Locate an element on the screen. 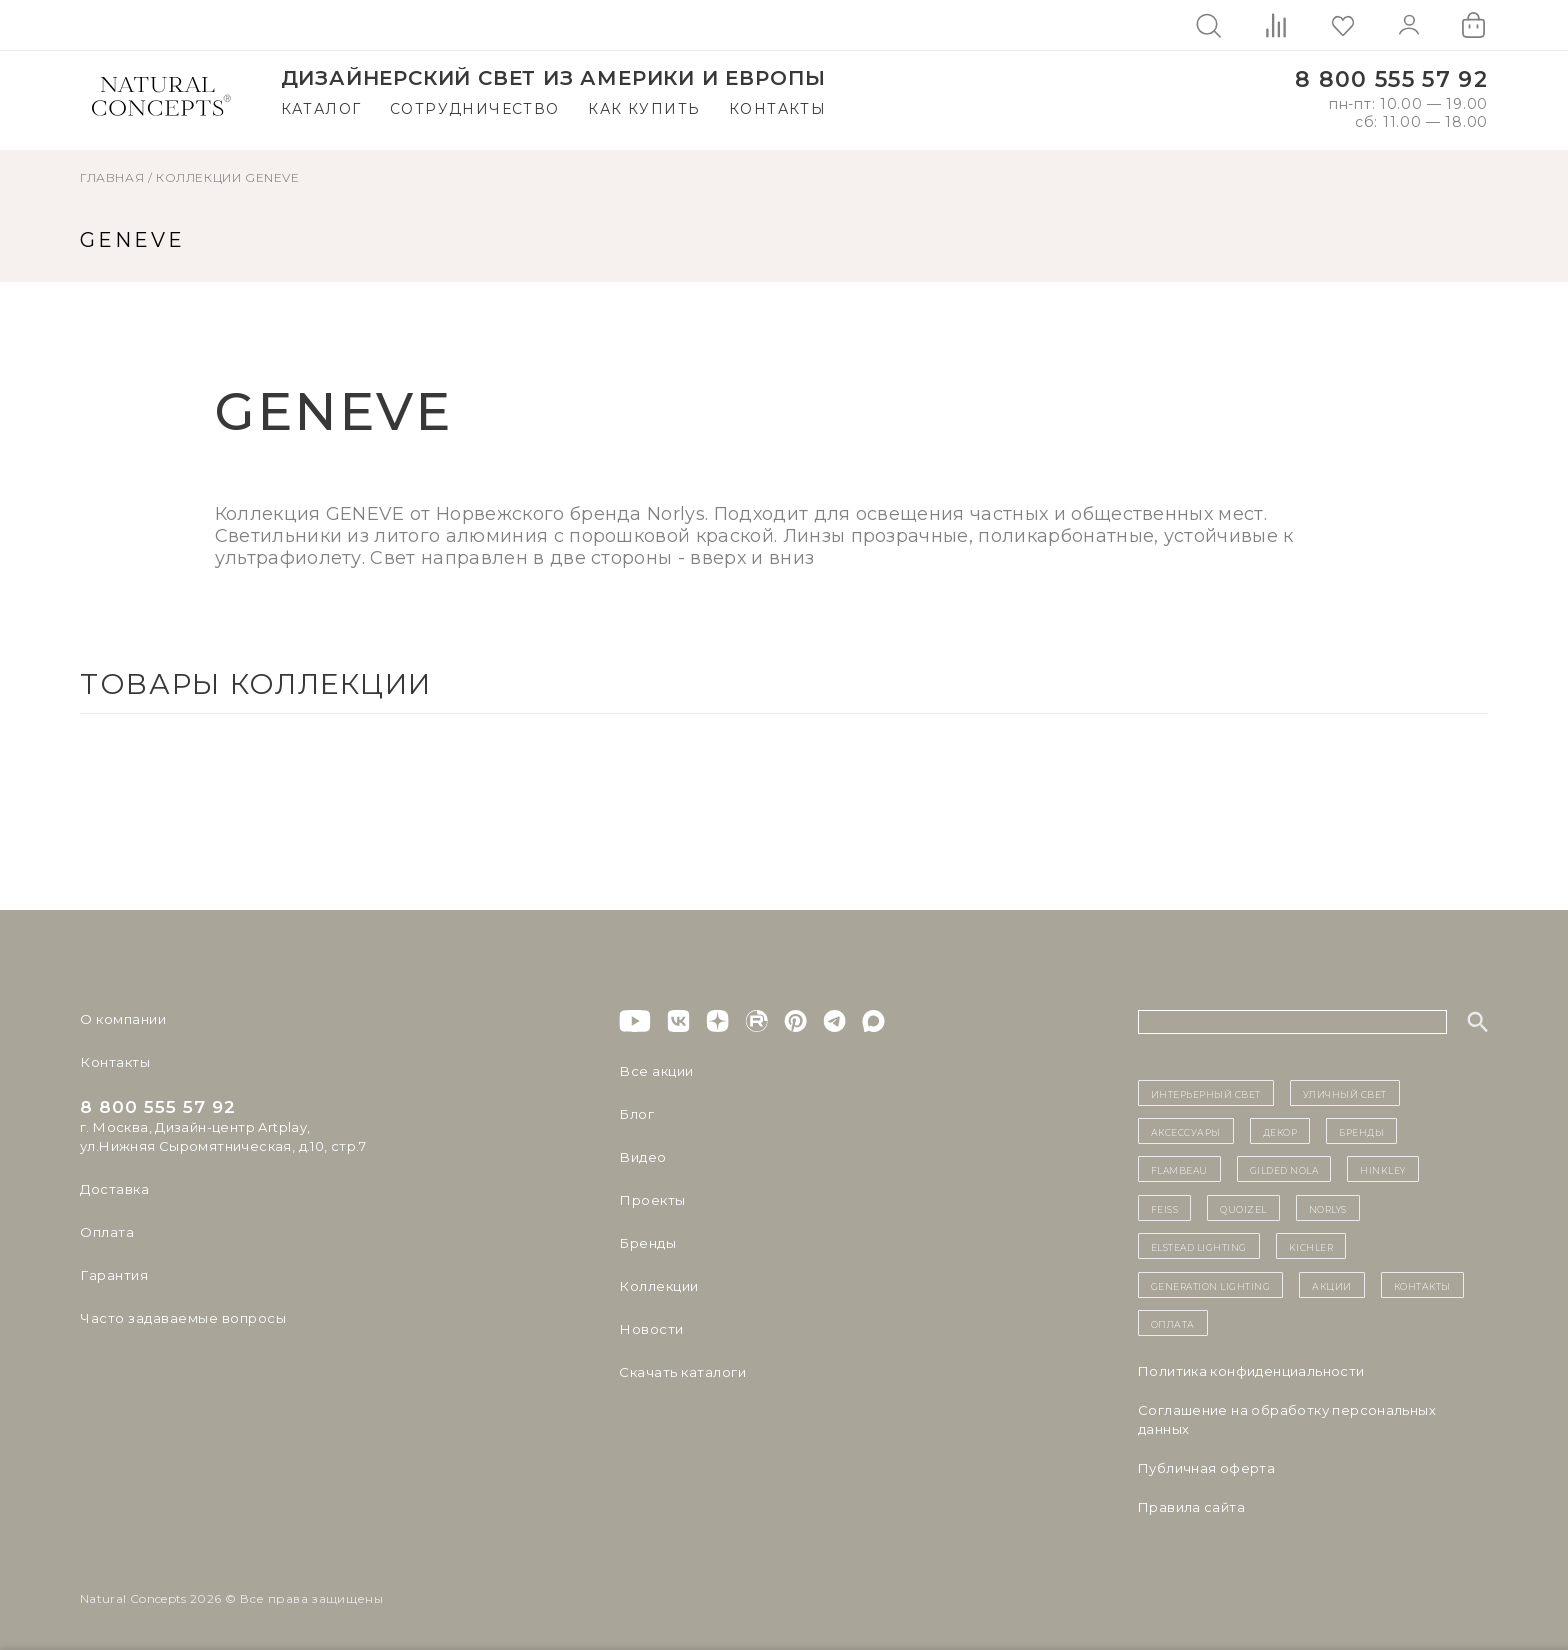 The height and width of the screenshot is (1650, 1568). Сотрудничество is located at coordinates (475, 109).